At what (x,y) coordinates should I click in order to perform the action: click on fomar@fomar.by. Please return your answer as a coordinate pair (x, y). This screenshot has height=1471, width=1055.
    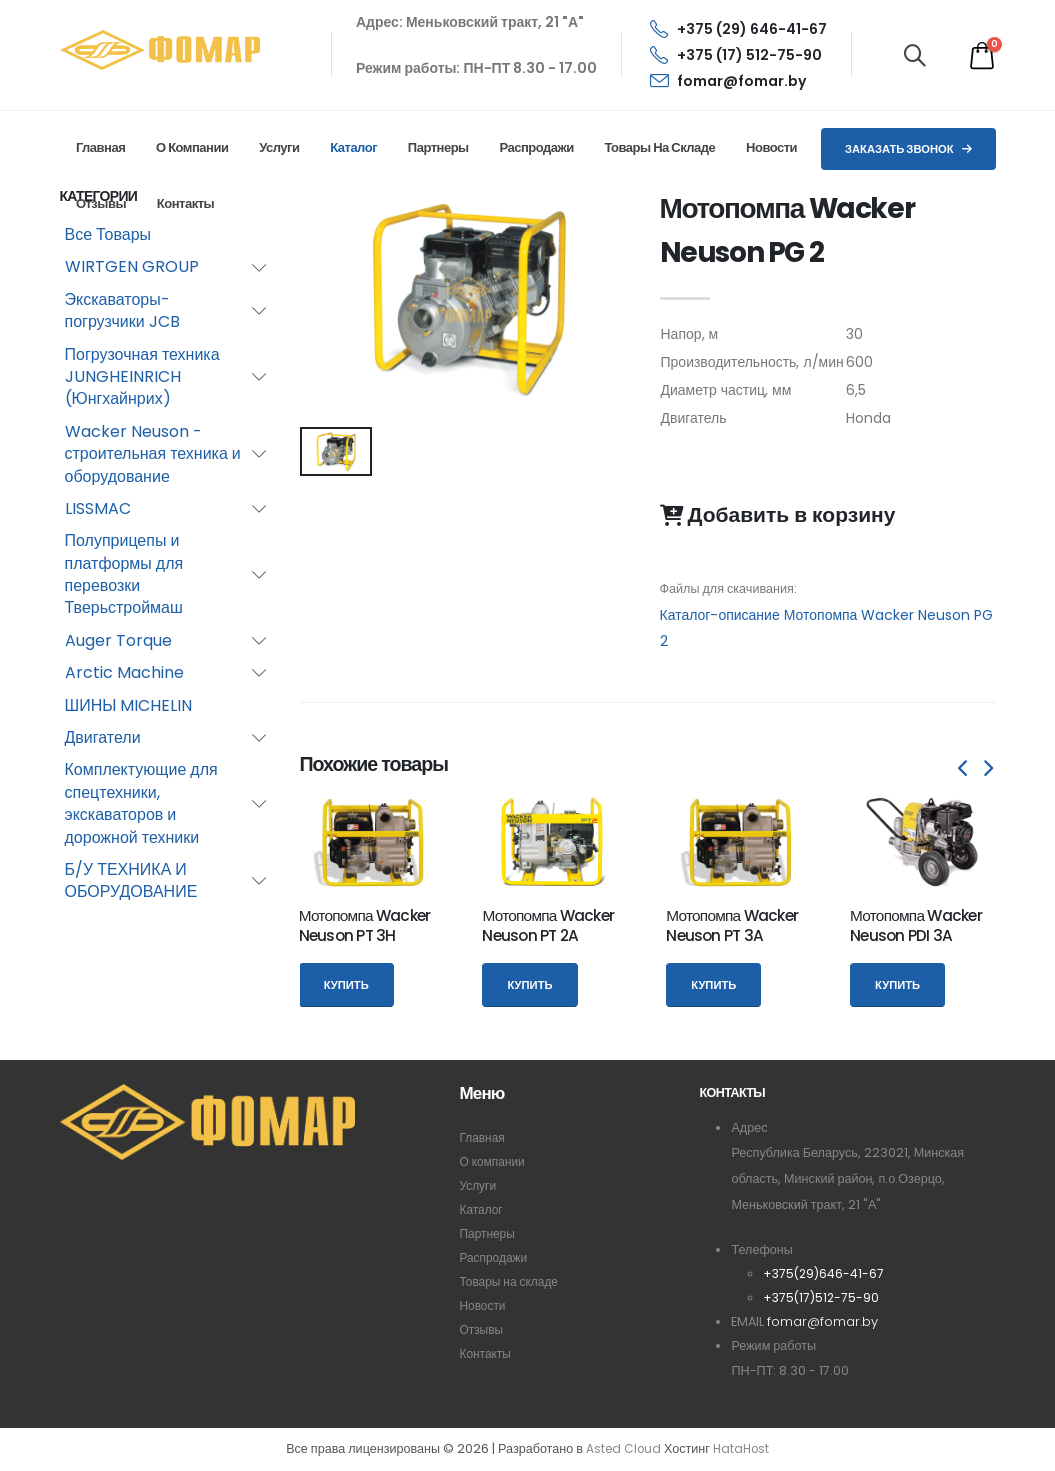
    Looking at the image, I should click on (728, 81).